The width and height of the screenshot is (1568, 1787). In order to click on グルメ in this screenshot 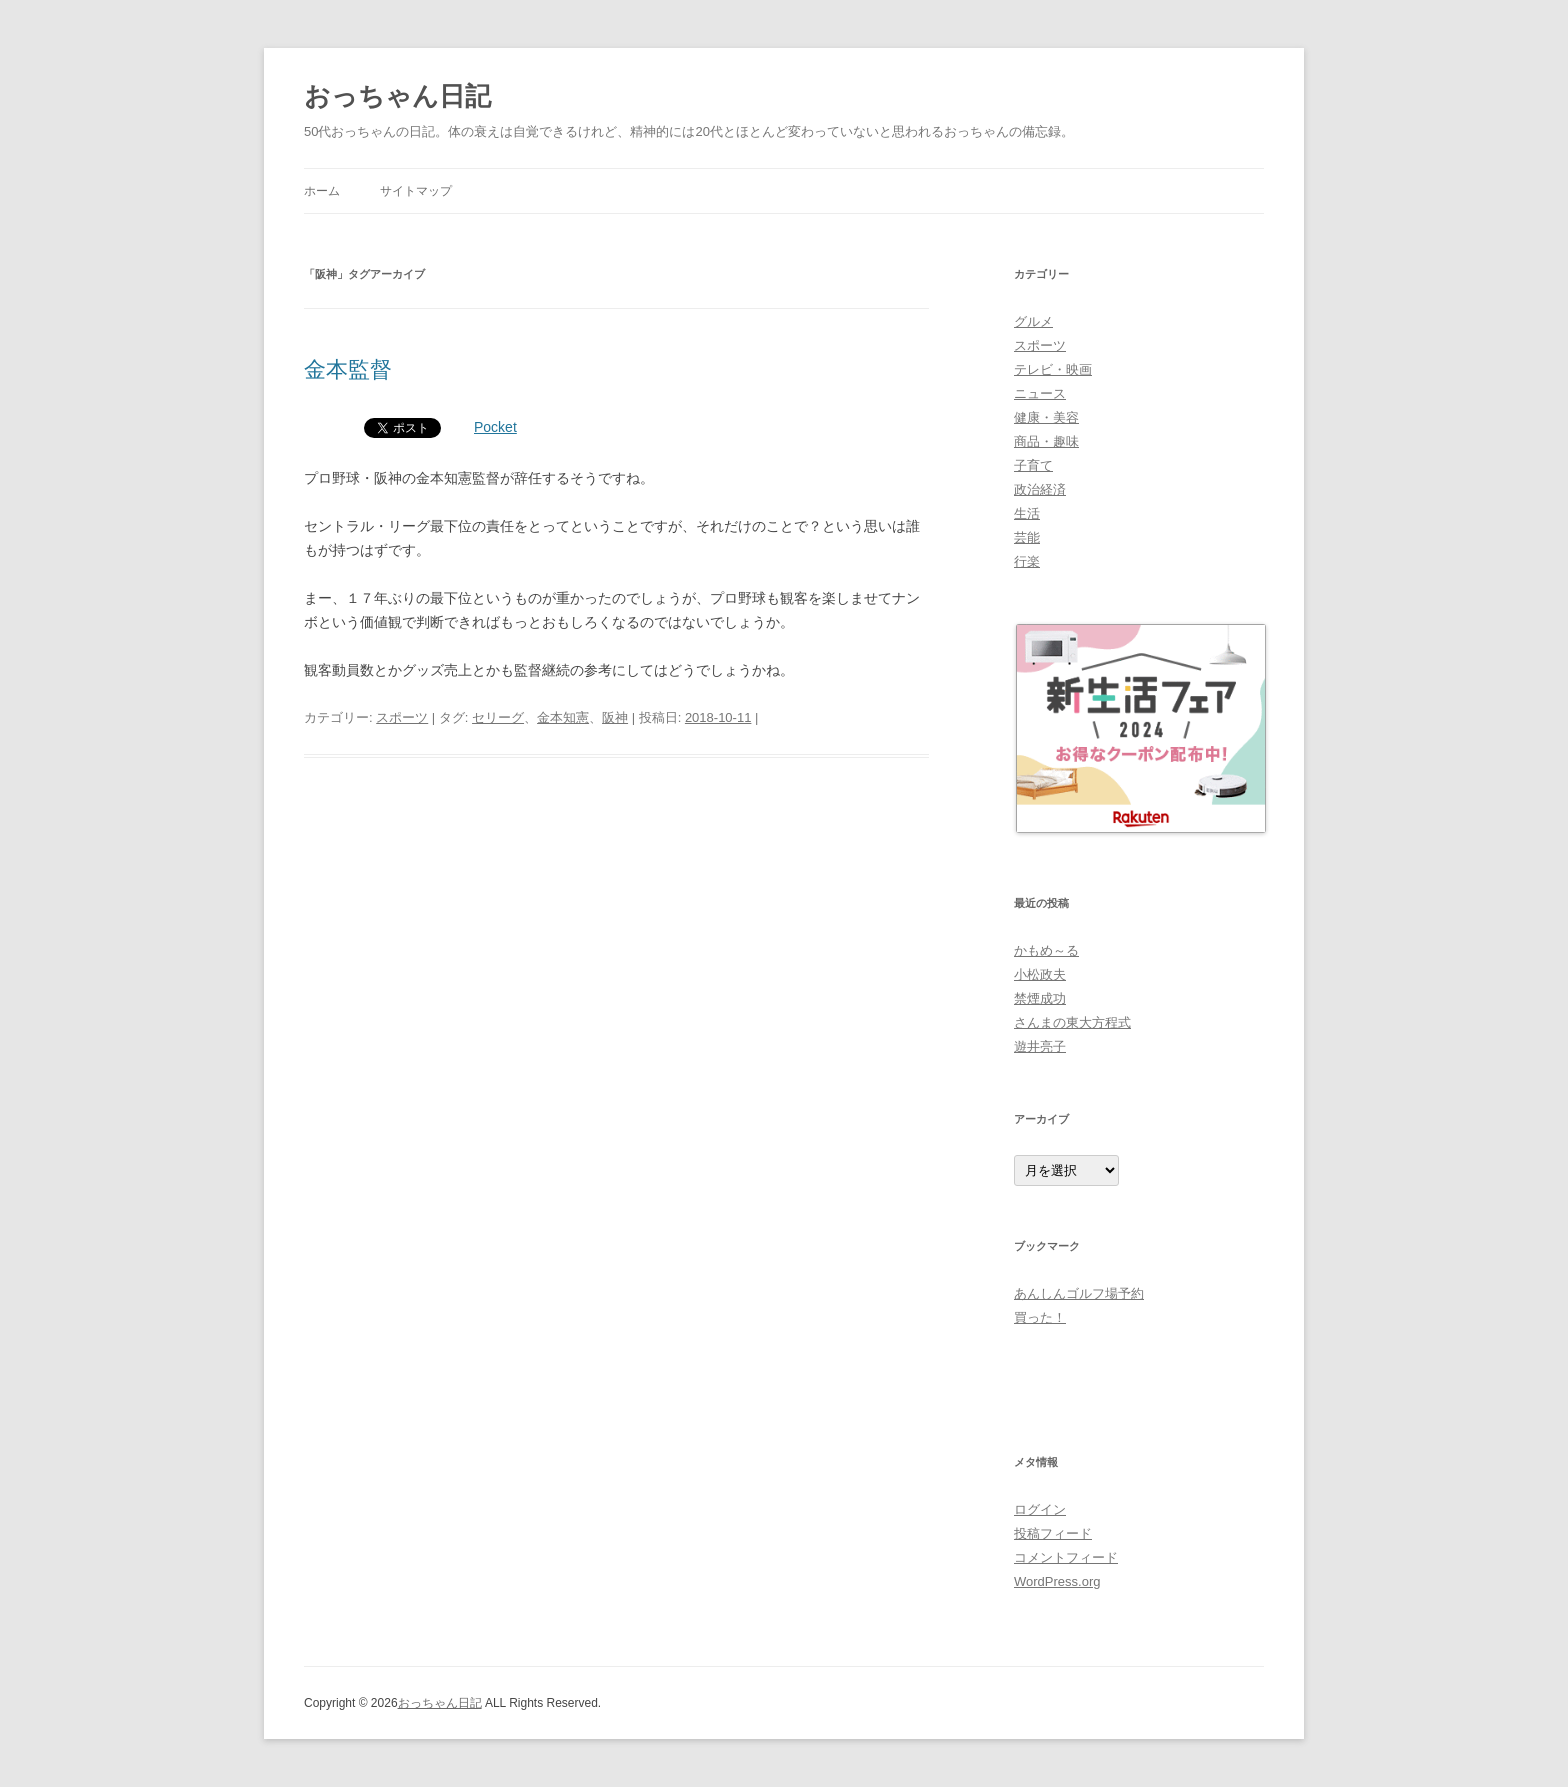, I will do `click(1033, 321)`.